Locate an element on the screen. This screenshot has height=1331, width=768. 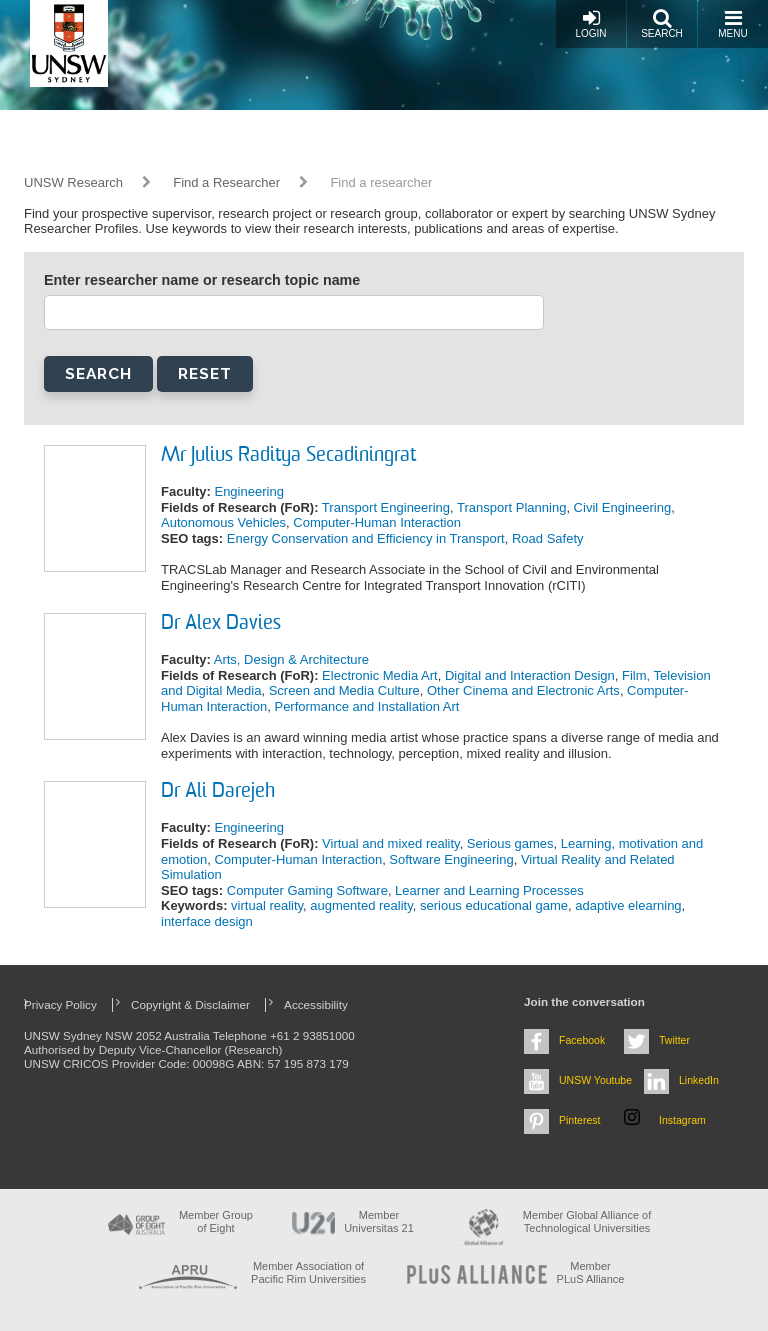
Member Association of Pacific Rim Universities is located at coordinates (308, 1272).